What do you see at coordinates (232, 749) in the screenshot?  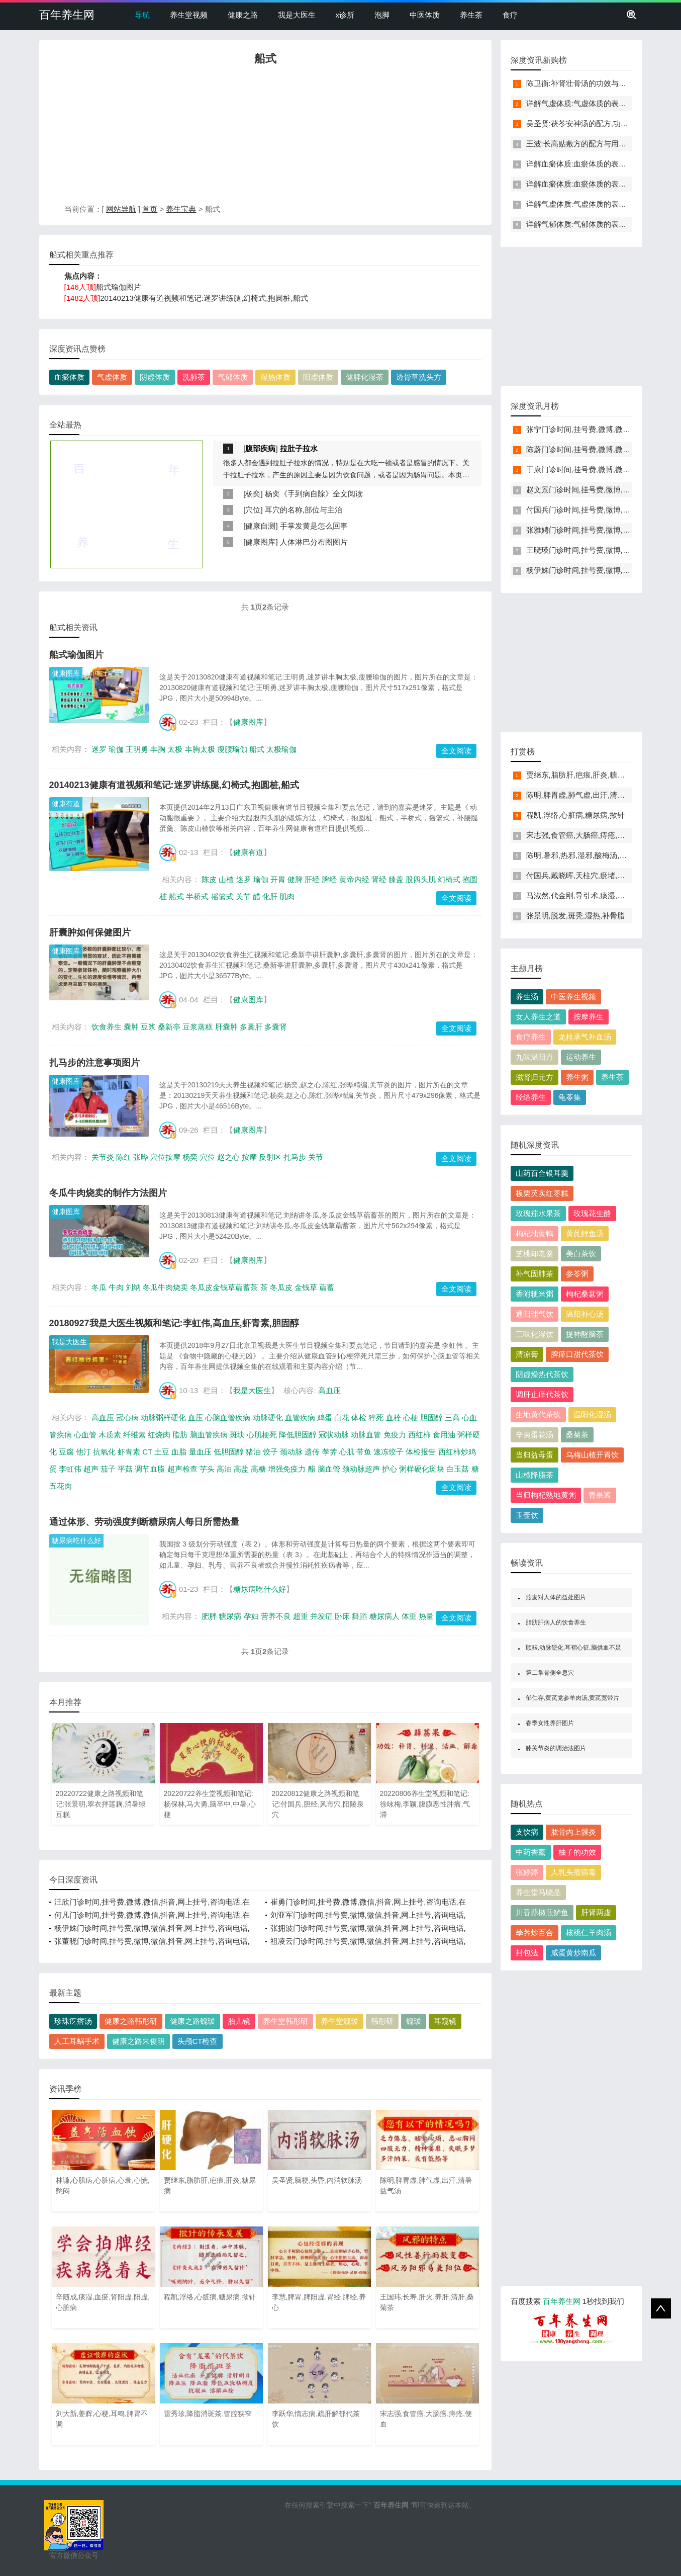 I see `瘦腰瑜伽` at bounding box center [232, 749].